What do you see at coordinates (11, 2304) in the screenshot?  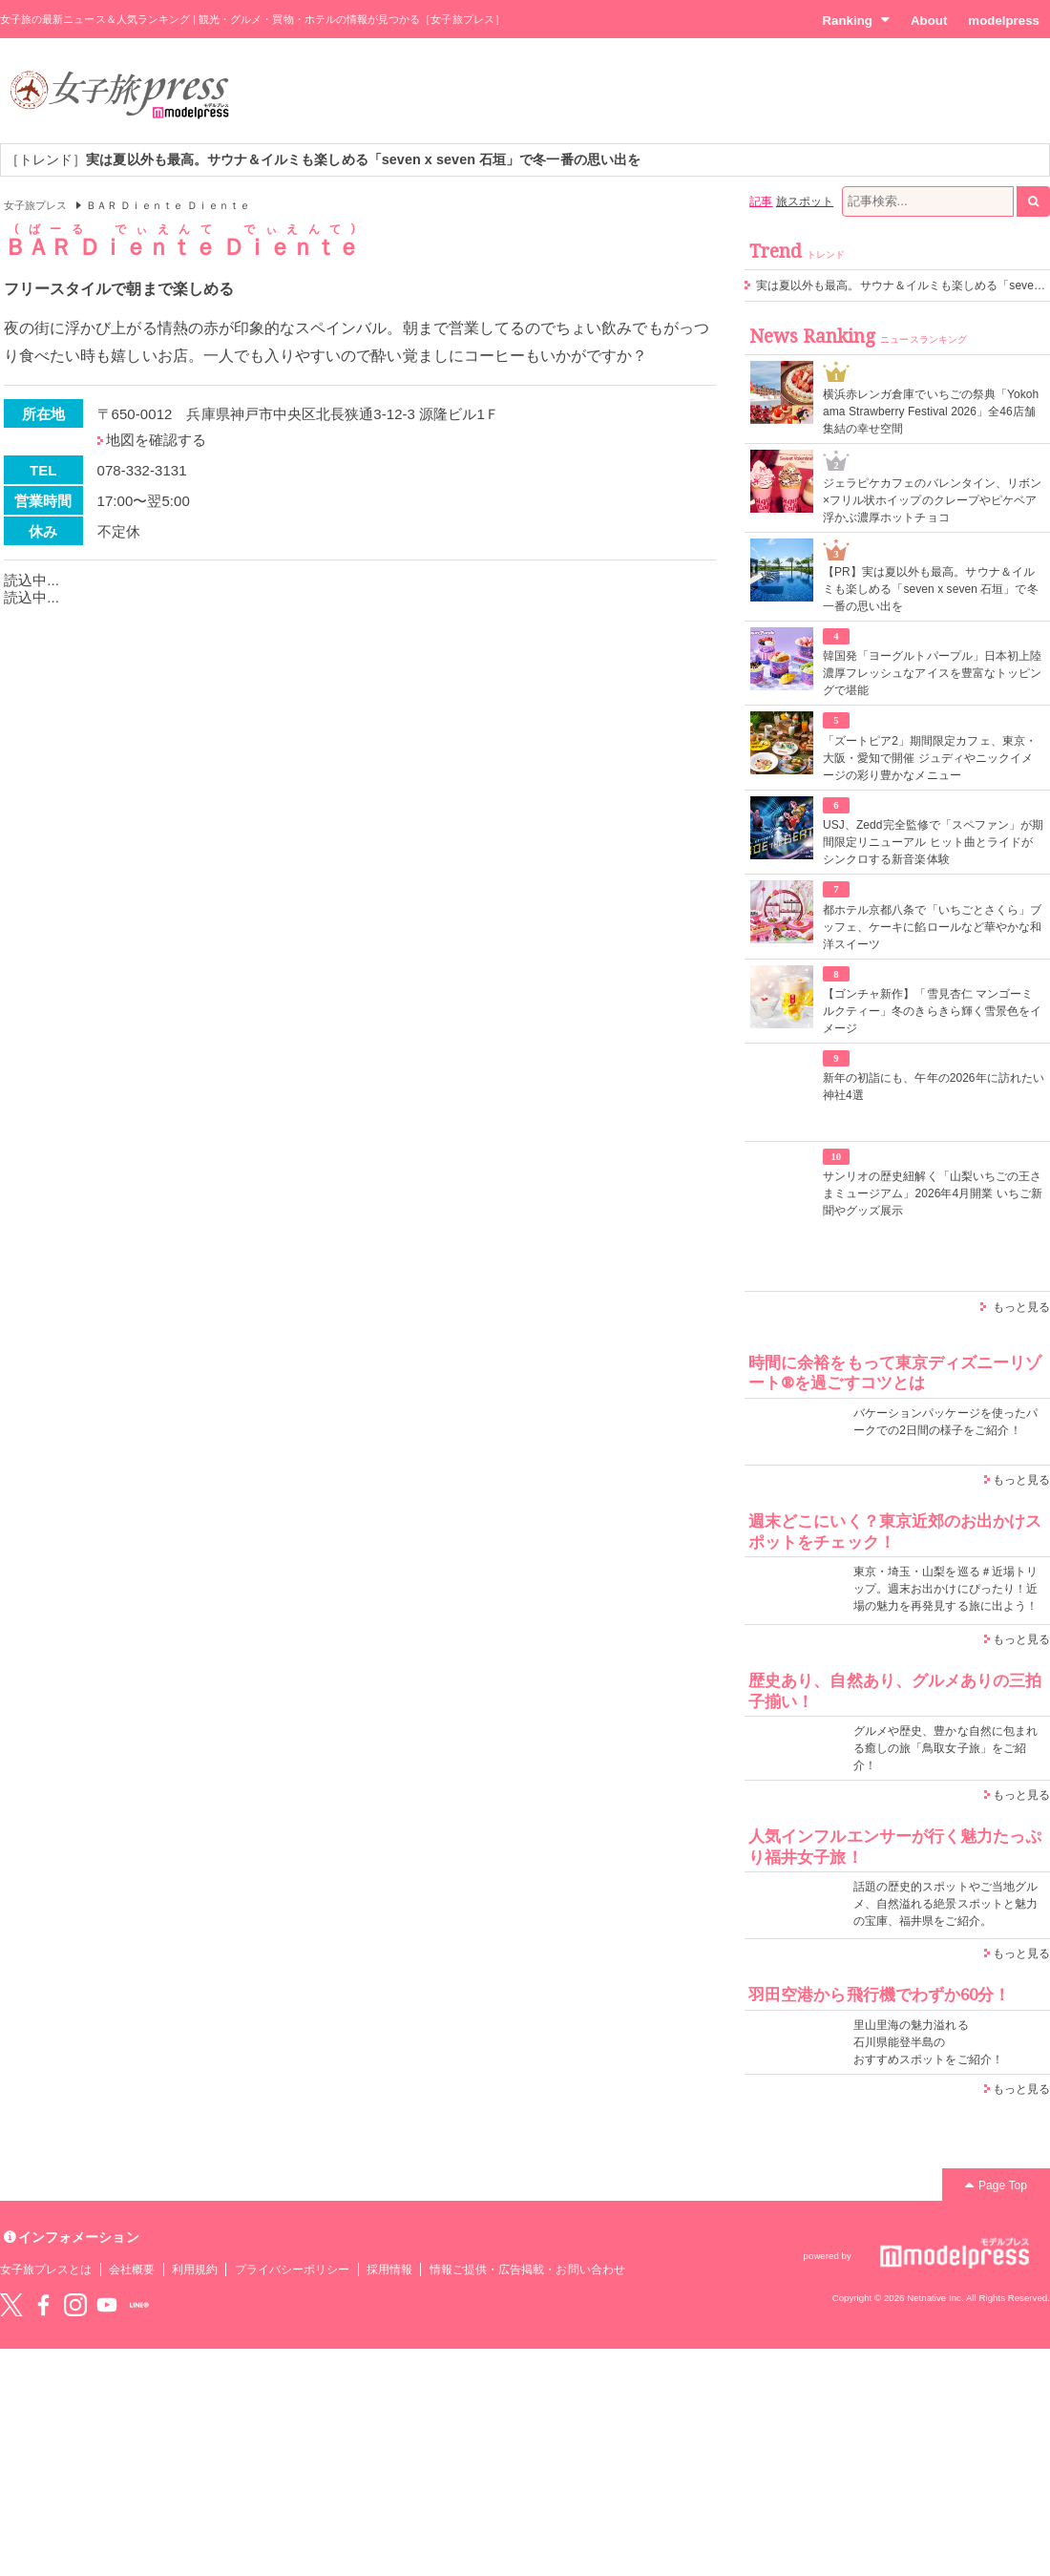 I see `Twitter` at bounding box center [11, 2304].